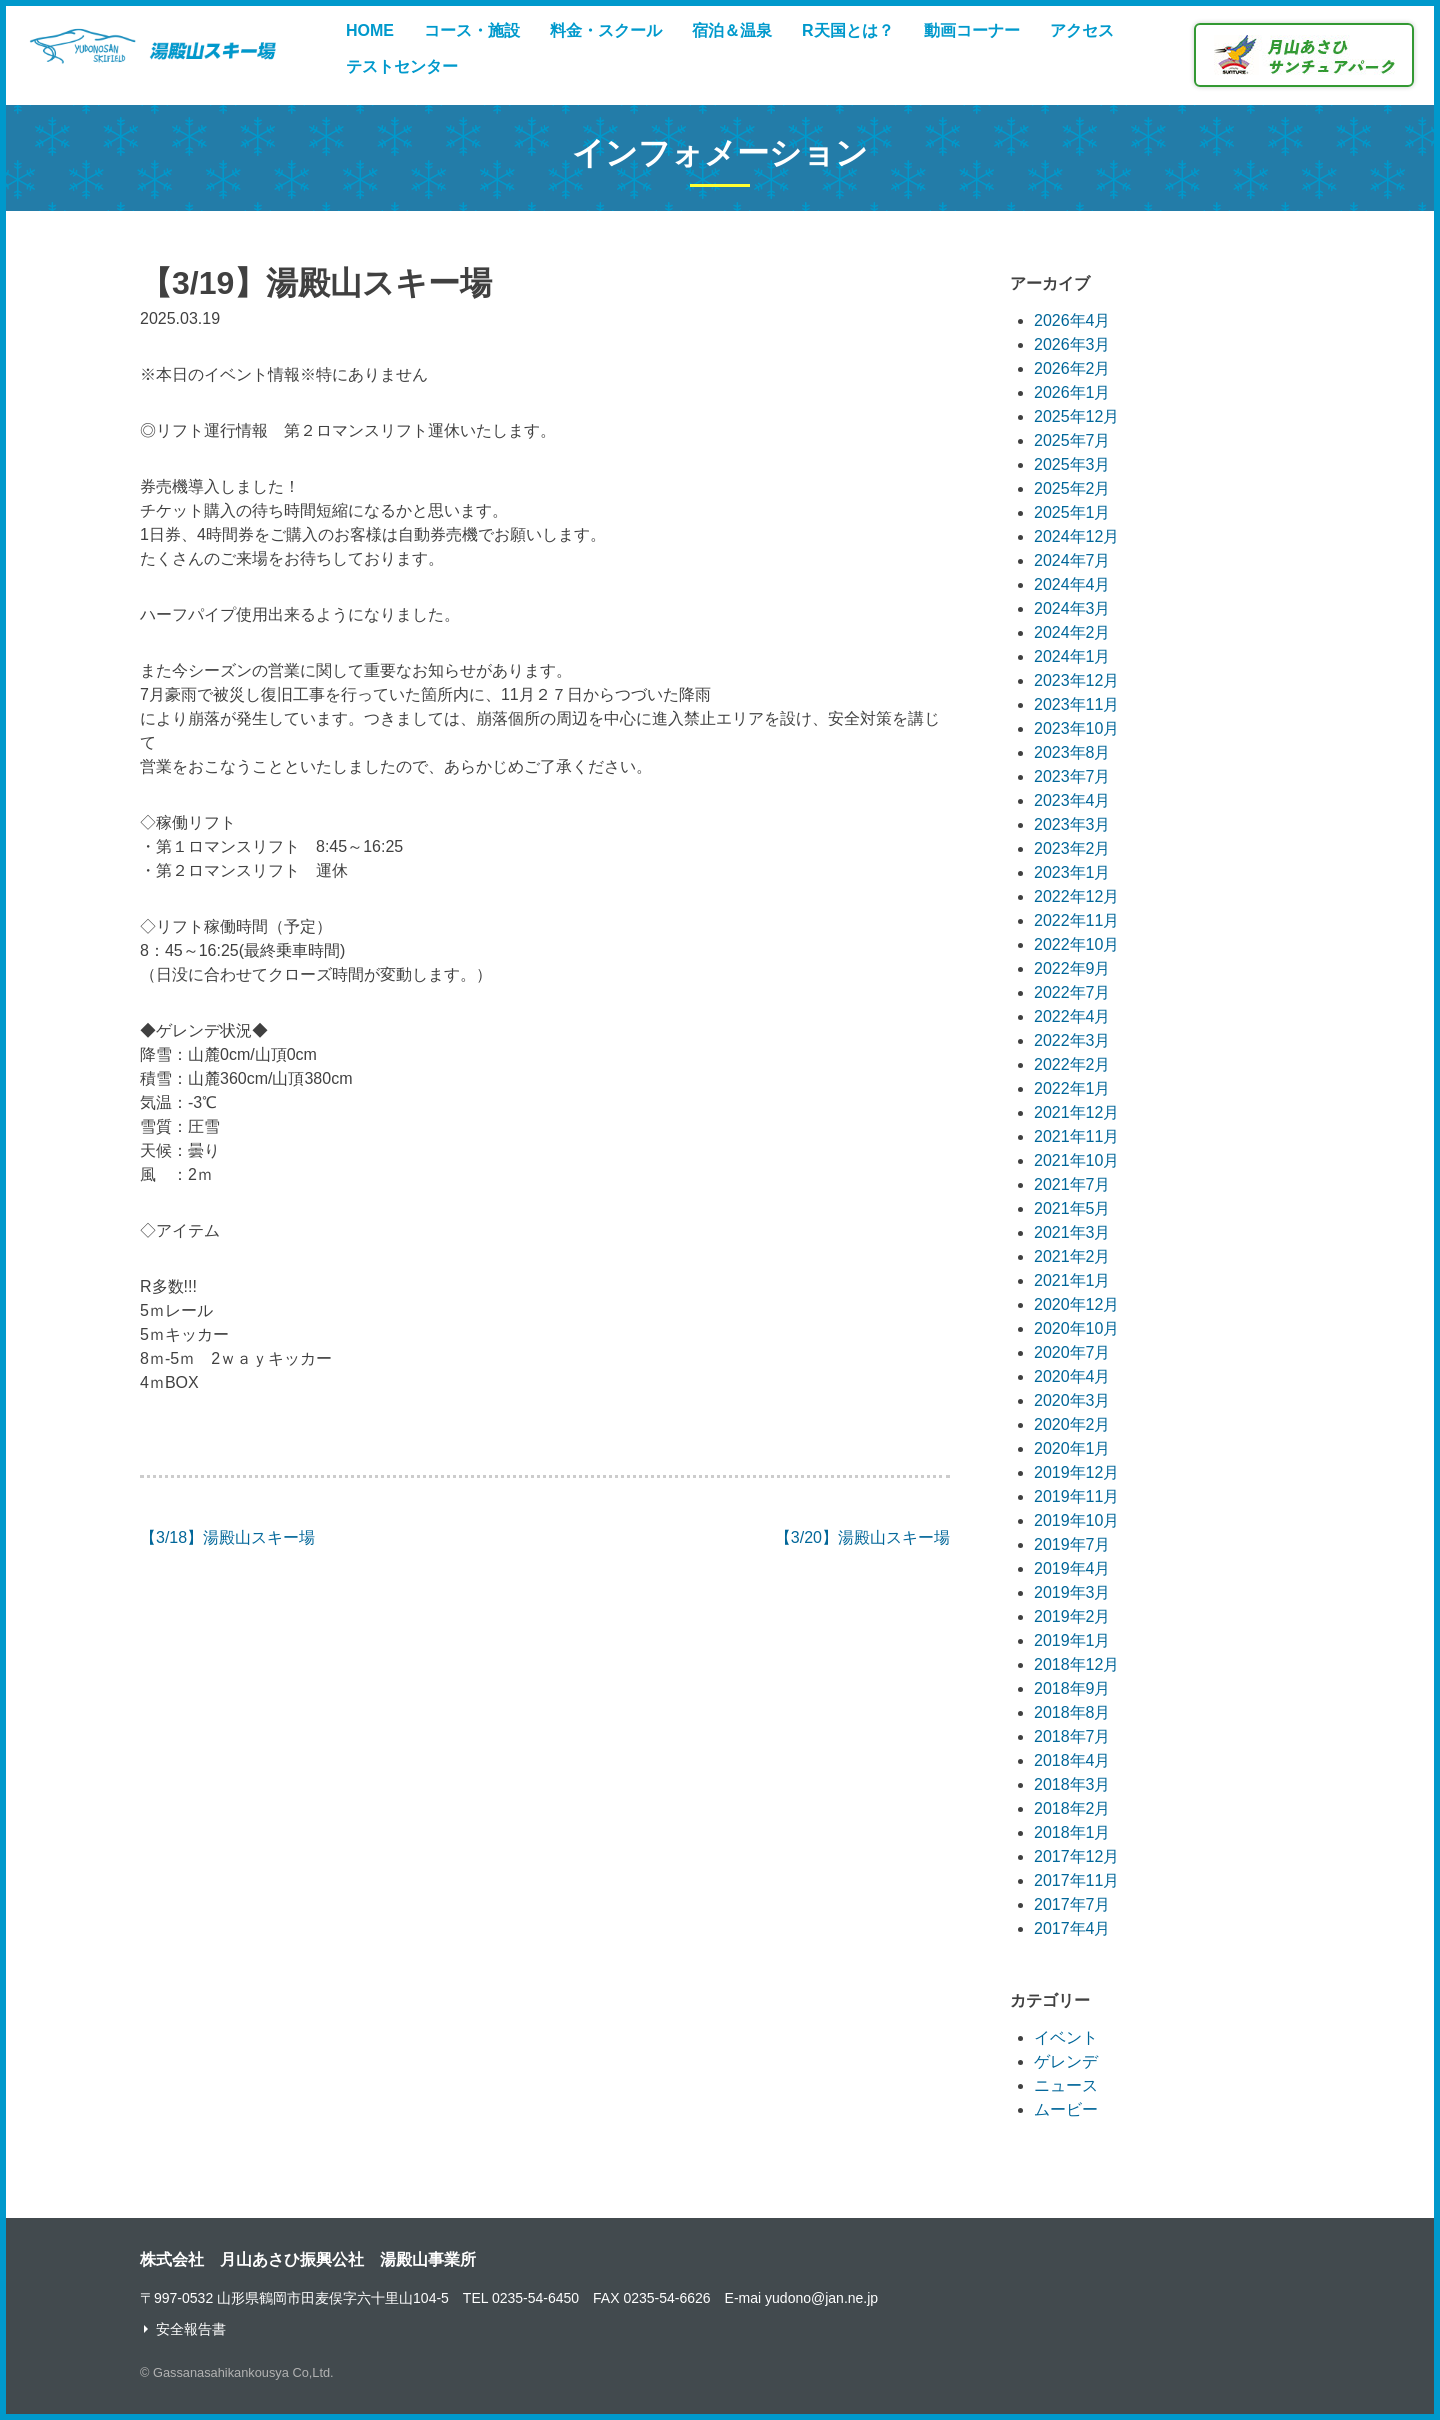 The height and width of the screenshot is (2420, 1440). Describe the element at coordinates (1072, 992) in the screenshot. I see `2022年7月` at that location.